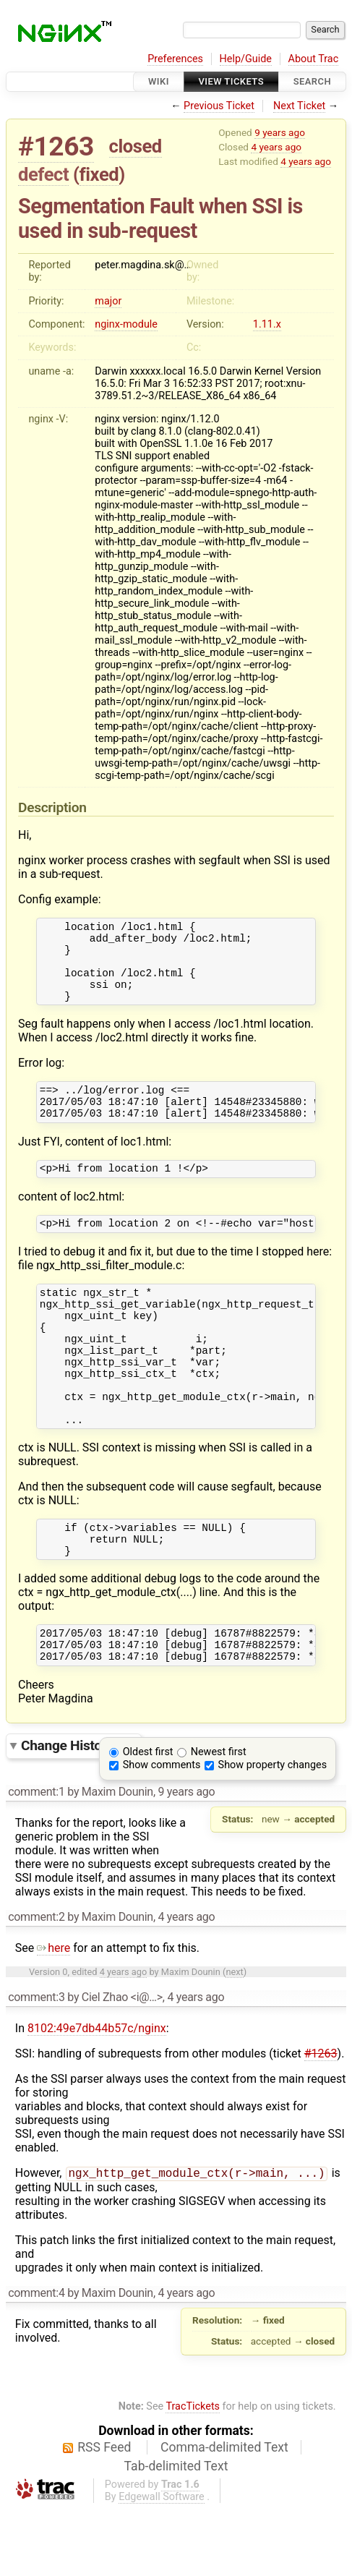  What do you see at coordinates (53, 2013) in the screenshot?
I see `here` at bounding box center [53, 2013].